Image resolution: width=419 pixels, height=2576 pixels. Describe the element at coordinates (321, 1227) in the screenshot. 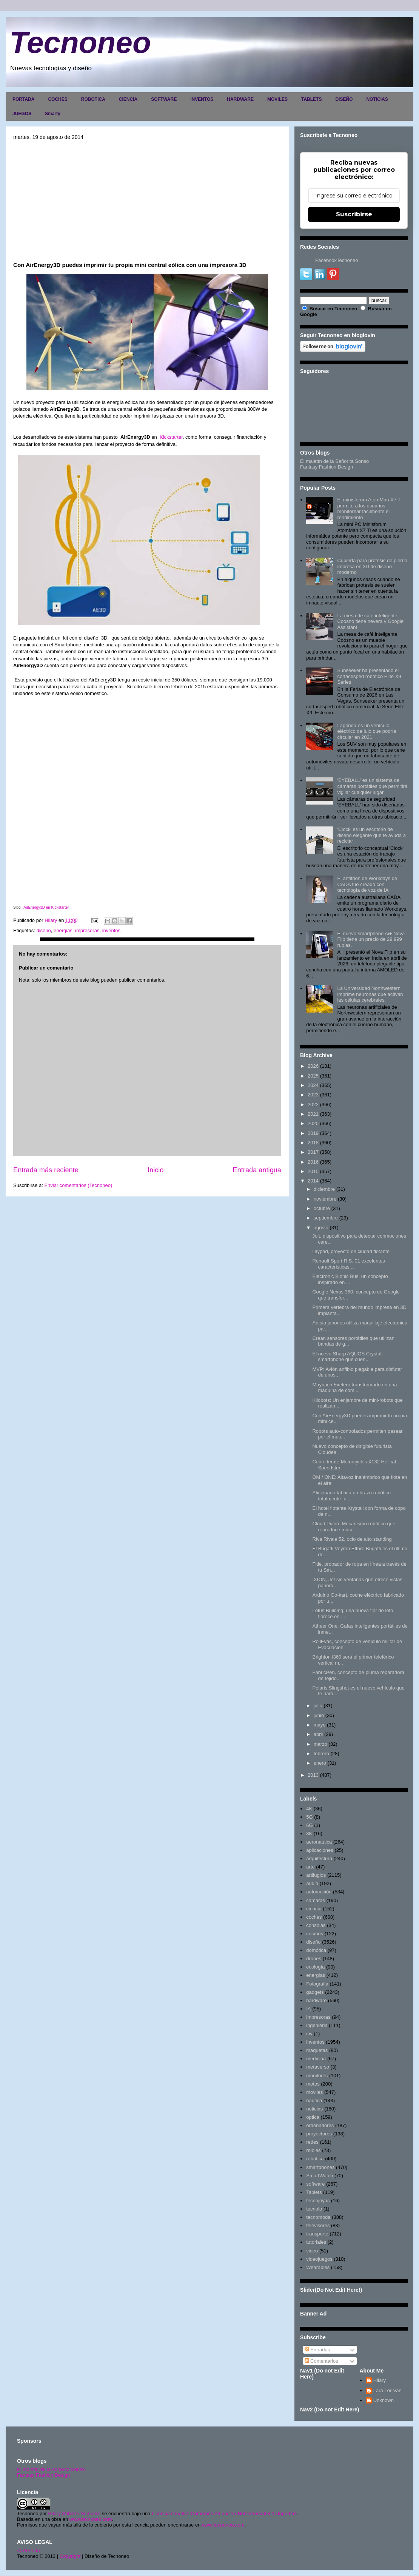

I see `agosto` at that location.